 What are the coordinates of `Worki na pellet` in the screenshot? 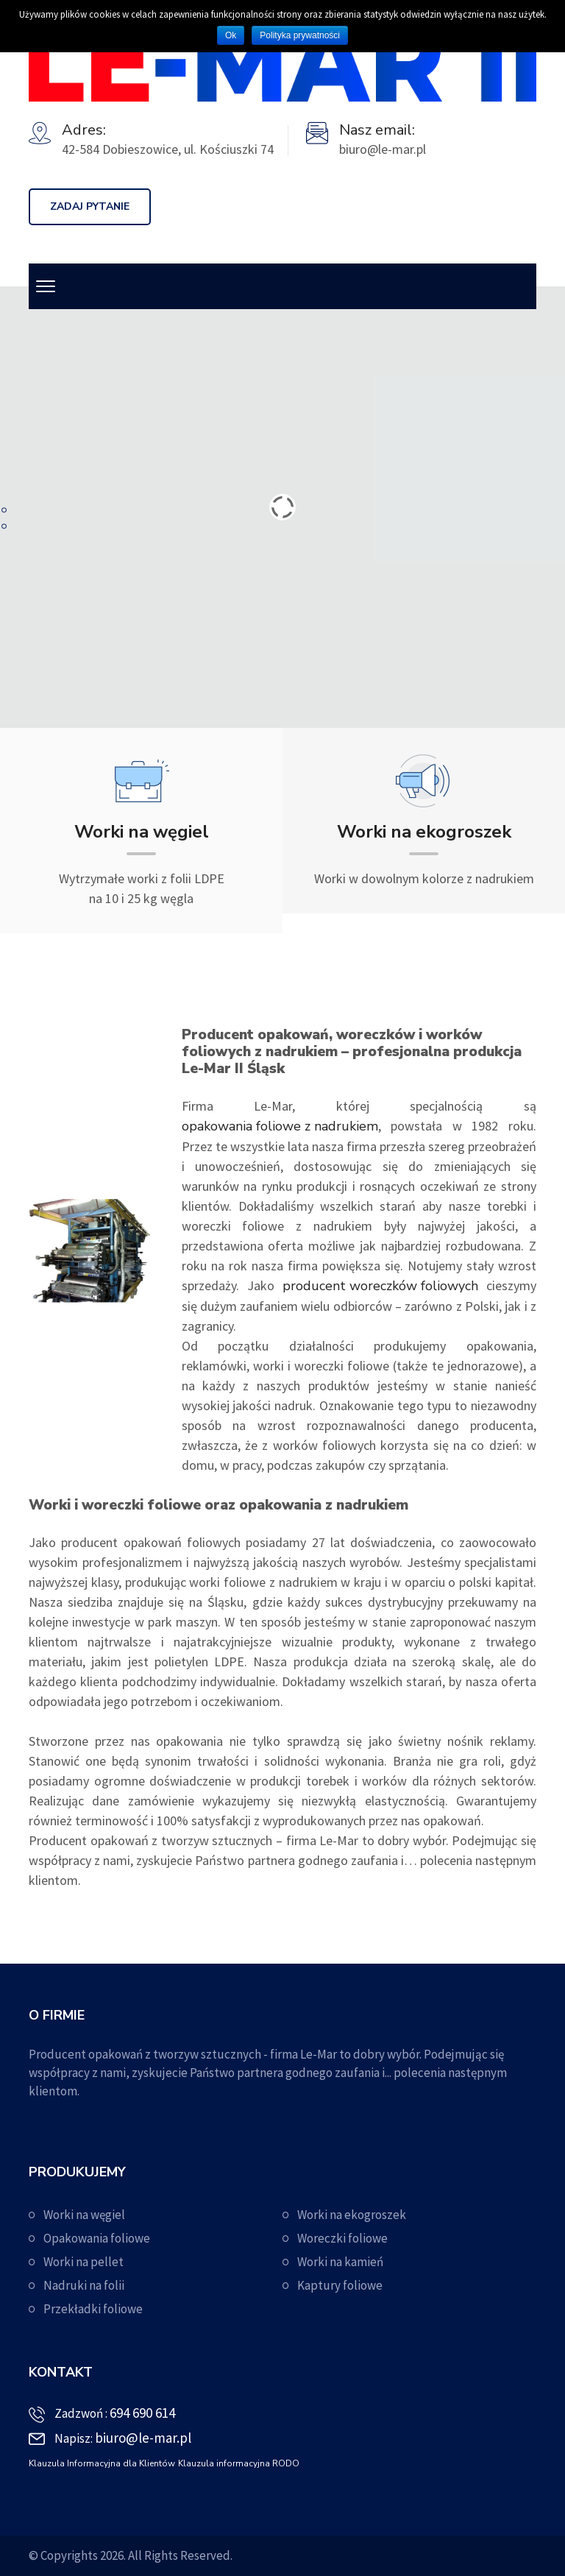 It's located at (83, 2262).